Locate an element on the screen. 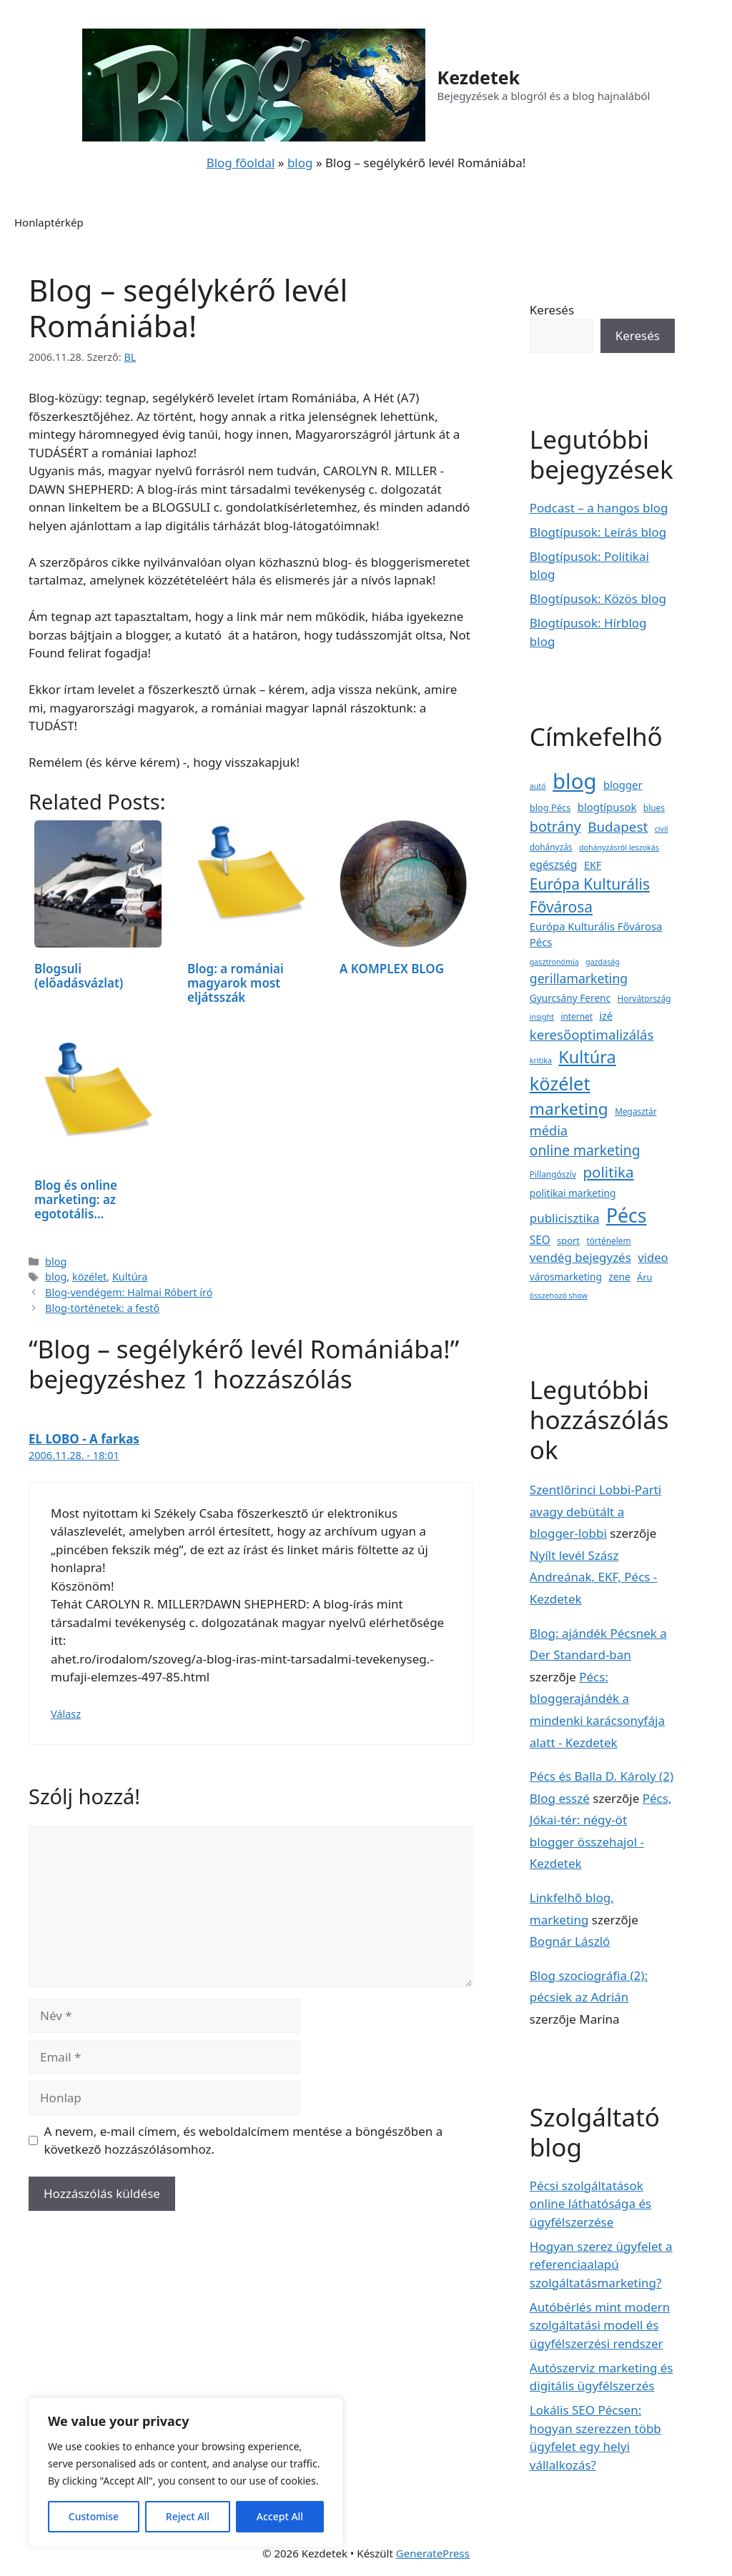 The image size is (732, 2576). Kultúra [Kultúra (57 elem)] is located at coordinates (586, 1056).